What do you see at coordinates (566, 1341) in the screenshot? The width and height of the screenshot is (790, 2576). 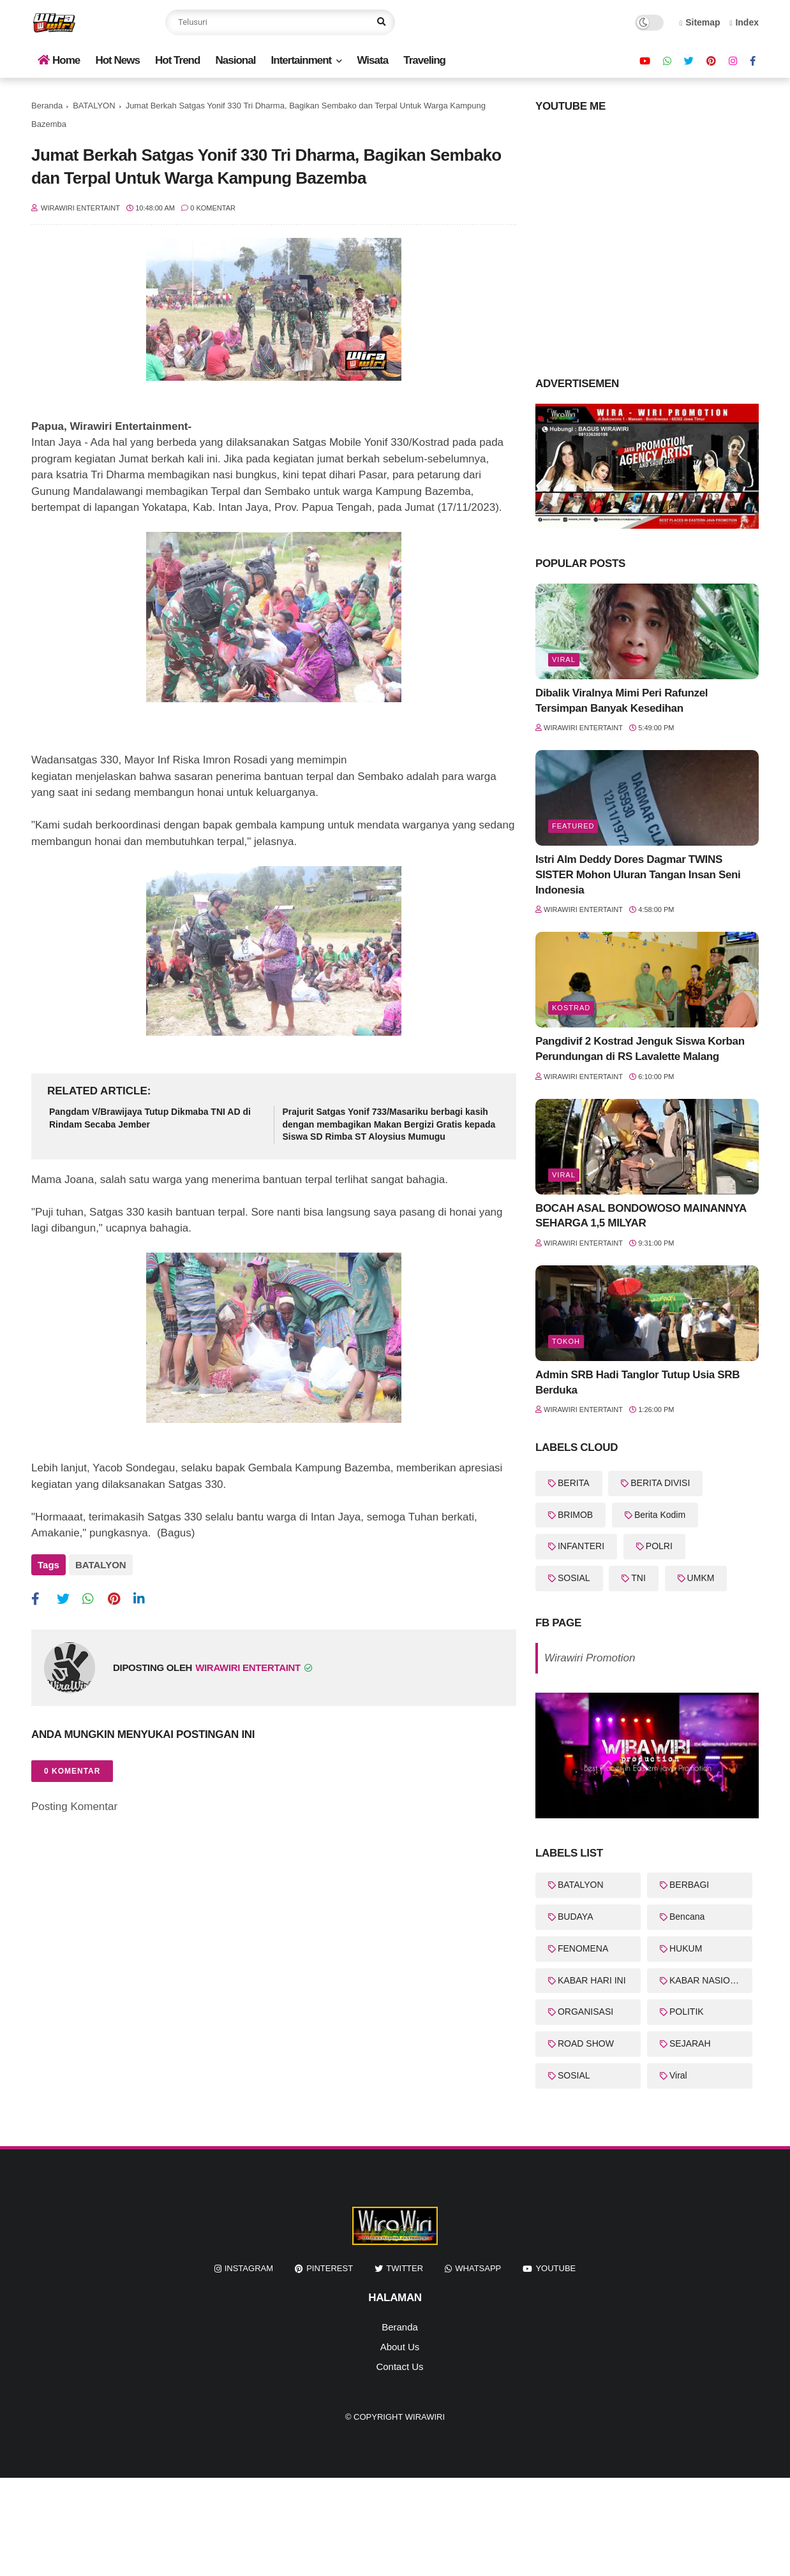 I see `Tokoh` at bounding box center [566, 1341].